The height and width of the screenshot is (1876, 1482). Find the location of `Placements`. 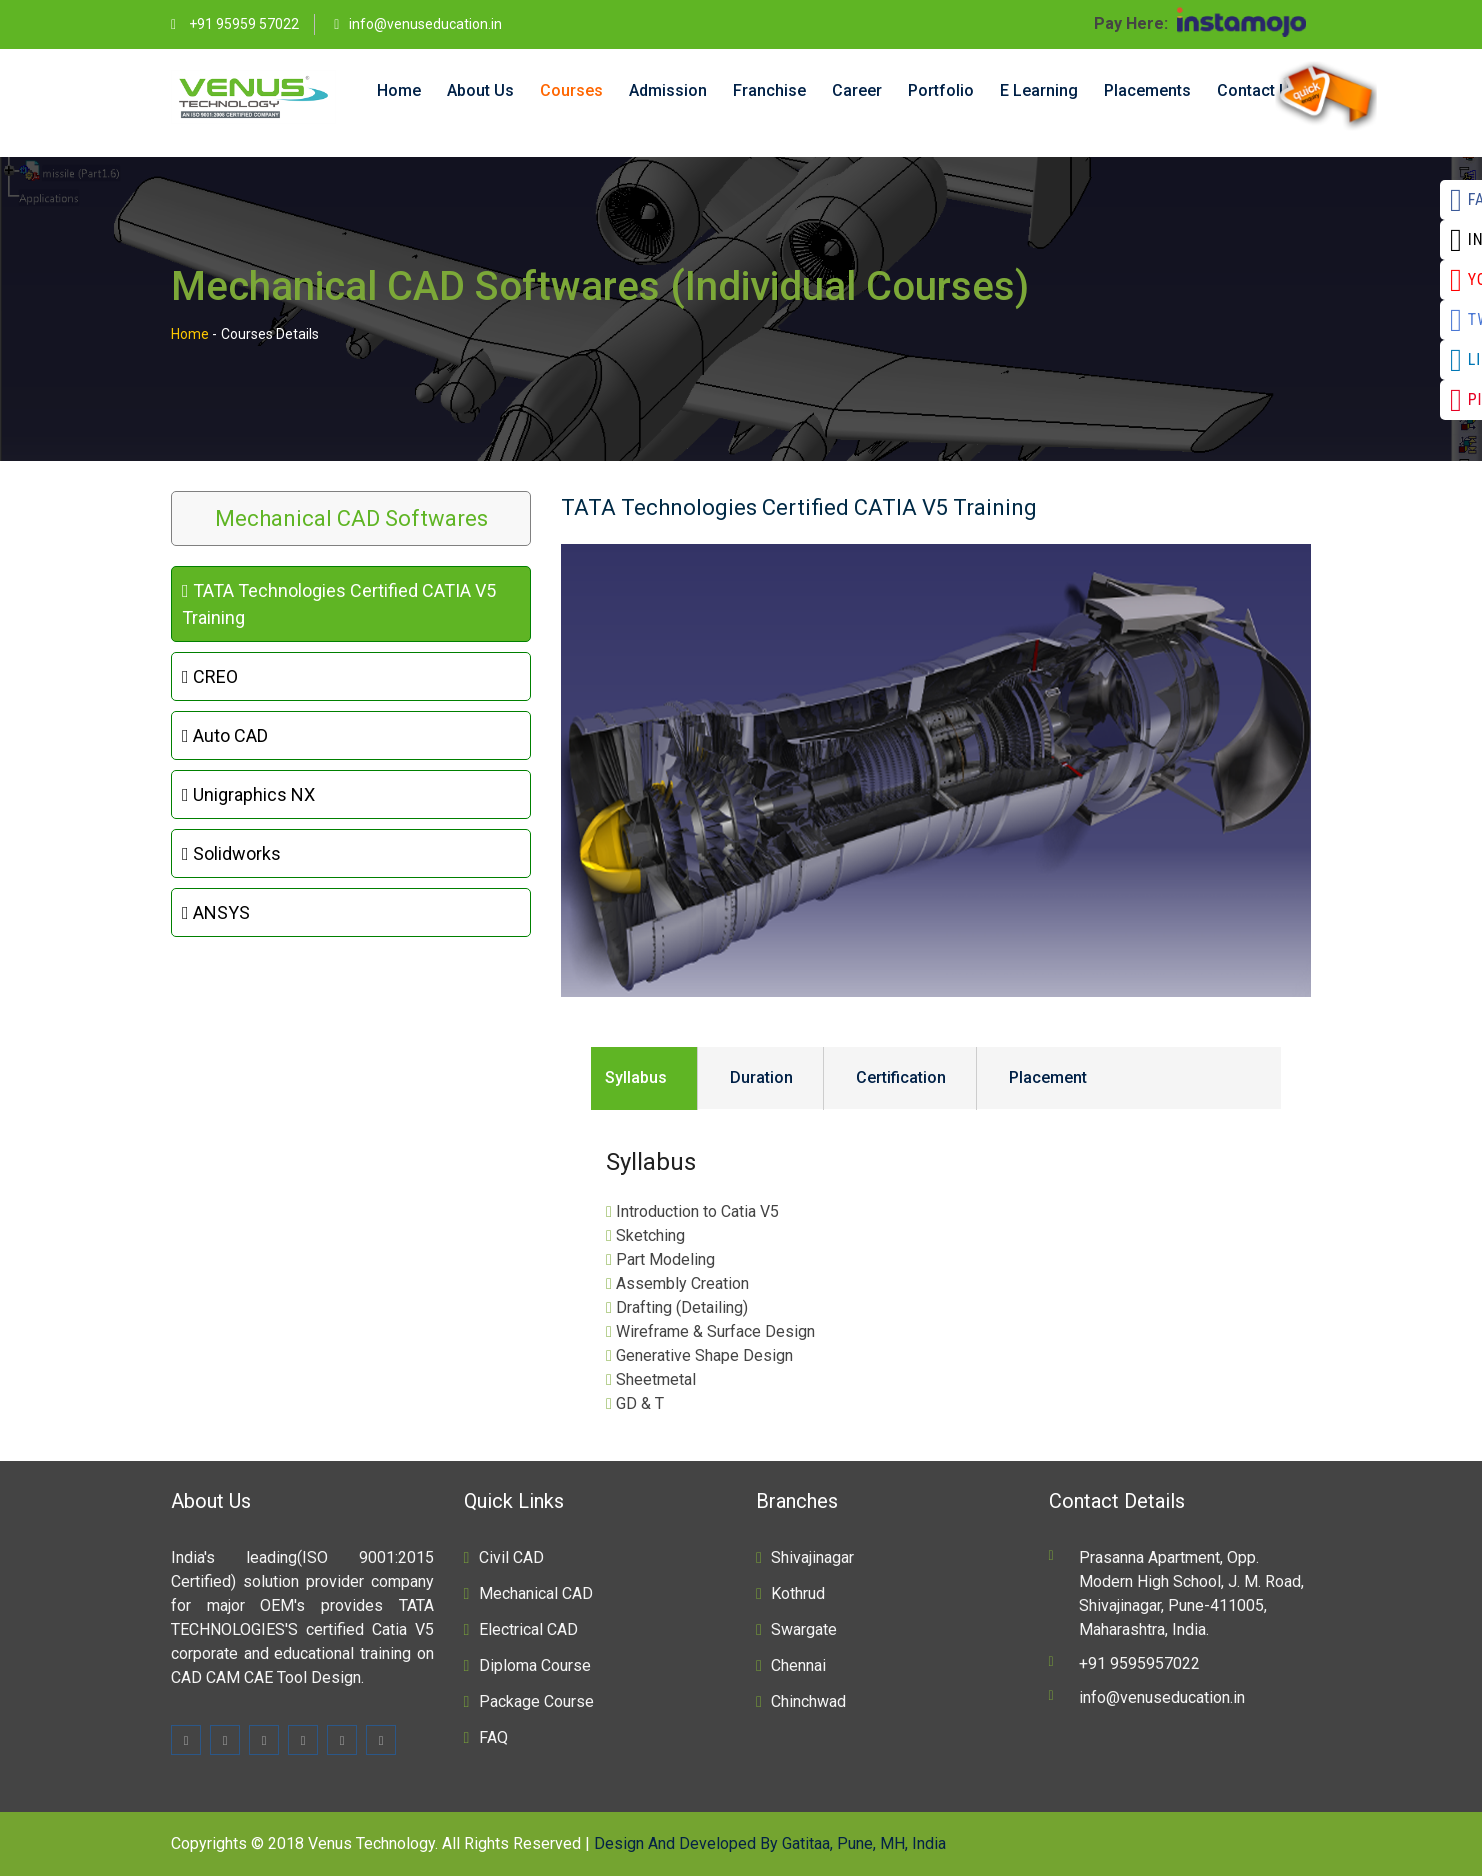

Placements is located at coordinates (1147, 90).